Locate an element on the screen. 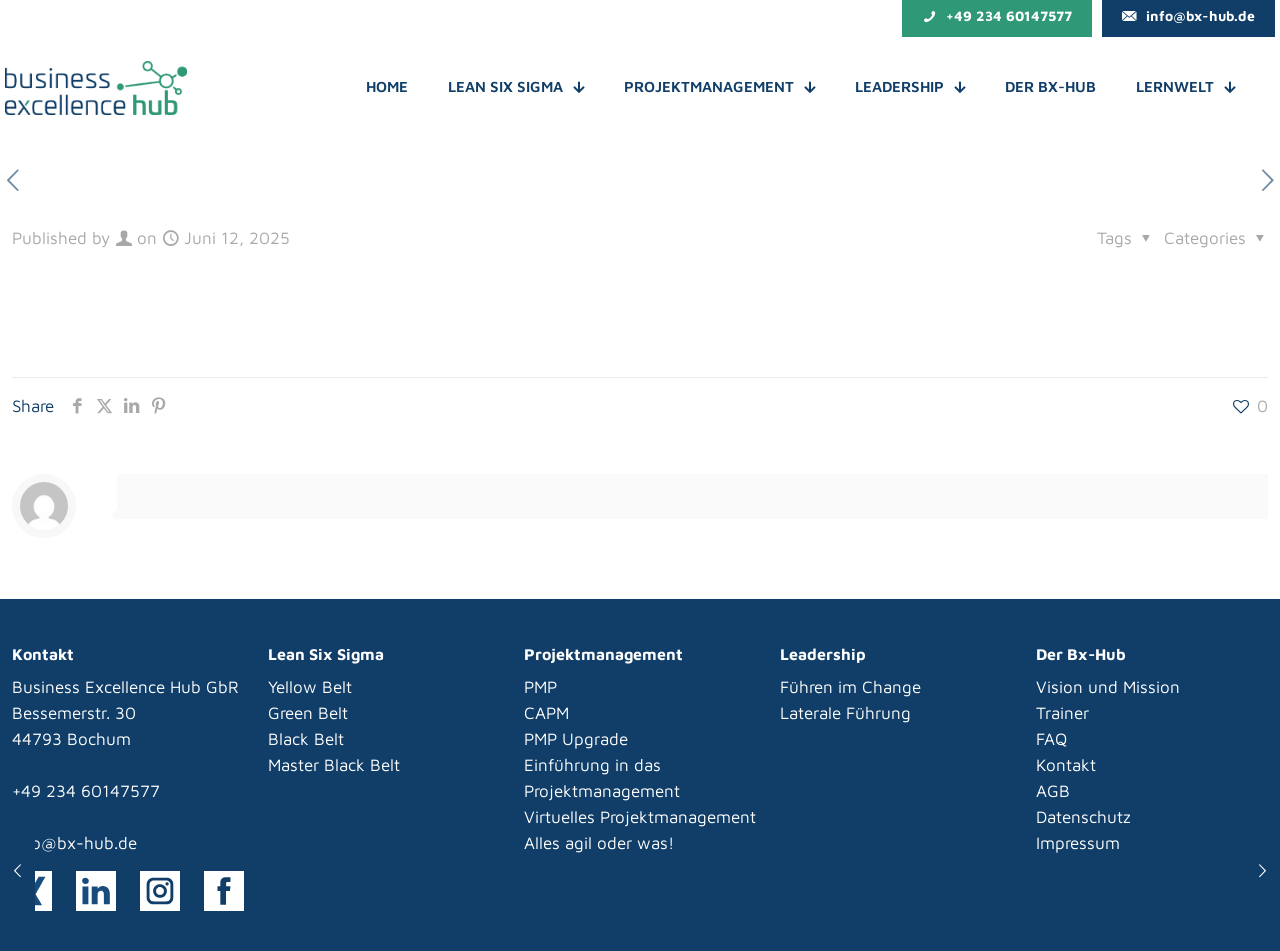 Image resolution: width=1280 pixels, height=951 pixels. FAQ is located at coordinates (1051, 739).